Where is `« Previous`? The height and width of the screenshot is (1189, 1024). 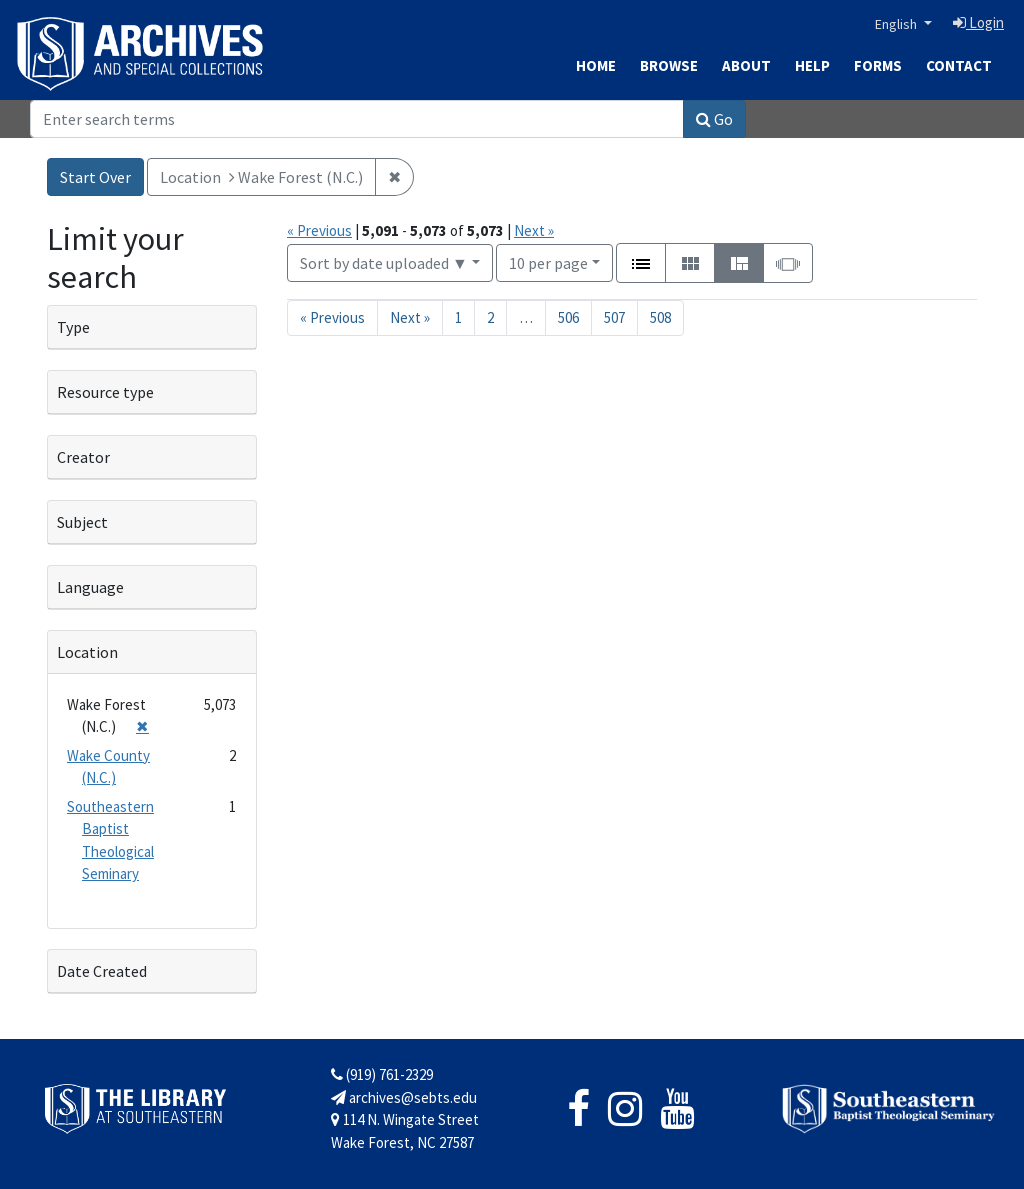
« Previous is located at coordinates (319, 230).